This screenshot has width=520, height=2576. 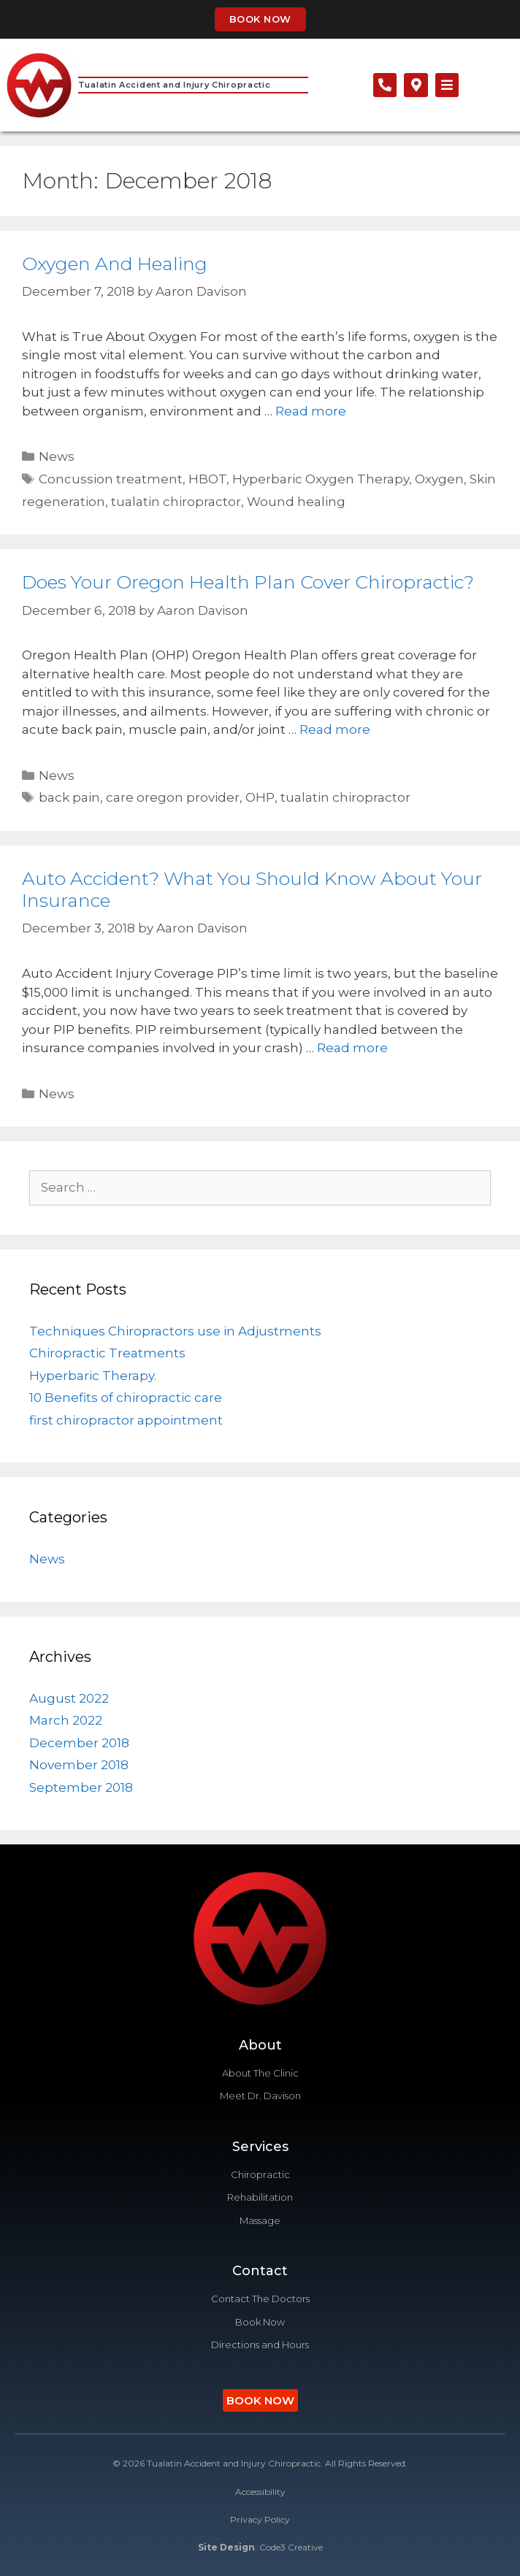 What do you see at coordinates (260, 2491) in the screenshot?
I see `Accessibility` at bounding box center [260, 2491].